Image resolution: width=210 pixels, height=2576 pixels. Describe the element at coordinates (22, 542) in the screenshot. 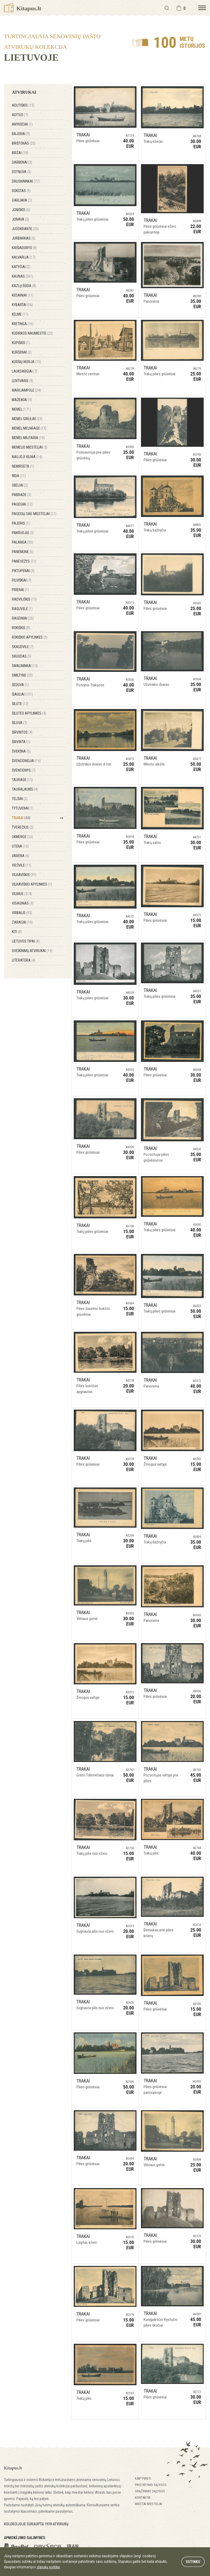

I see `Palanga` at that location.